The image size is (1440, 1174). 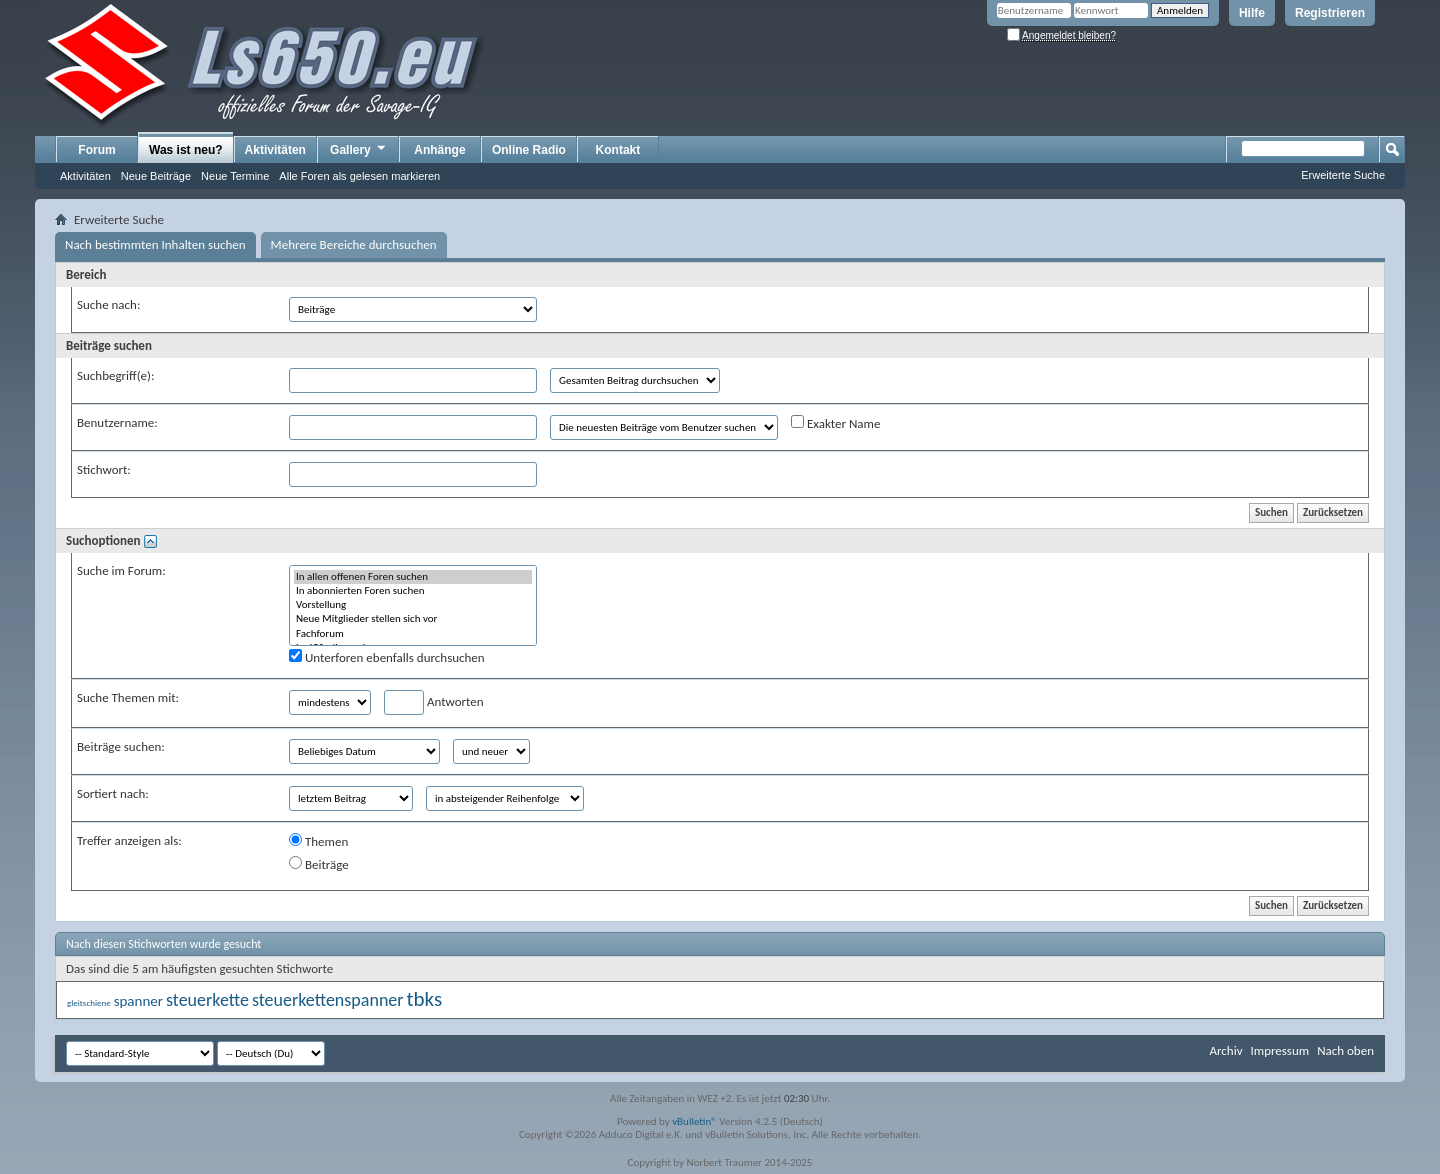 What do you see at coordinates (89, 1002) in the screenshot?
I see `gleitschiene` at bounding box center [89, 1002].